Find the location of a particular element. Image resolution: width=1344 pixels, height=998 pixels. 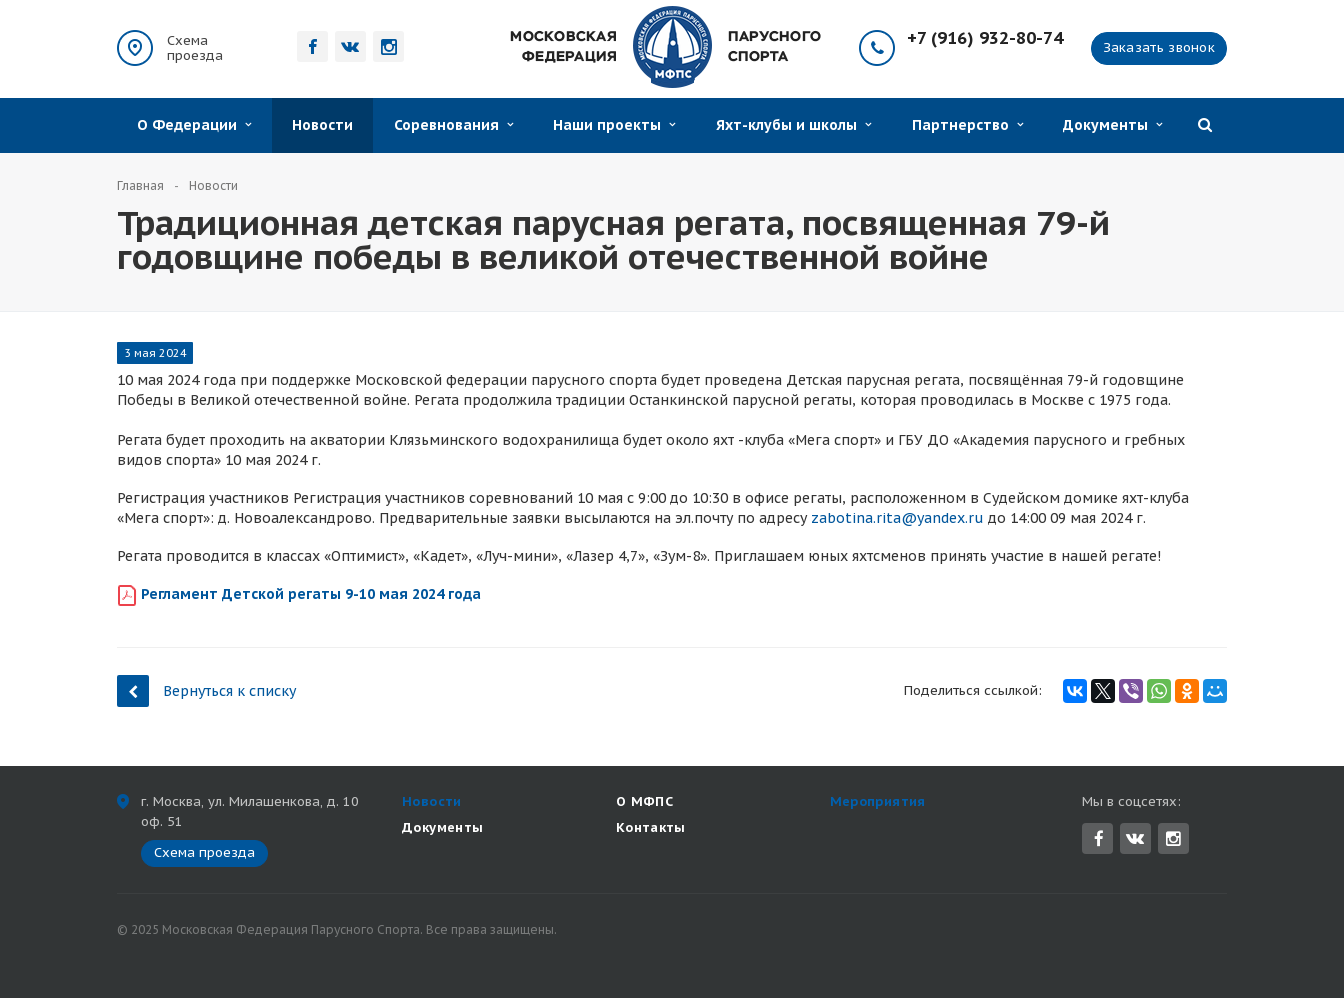

Документы is located at coordinates (1112, 125).